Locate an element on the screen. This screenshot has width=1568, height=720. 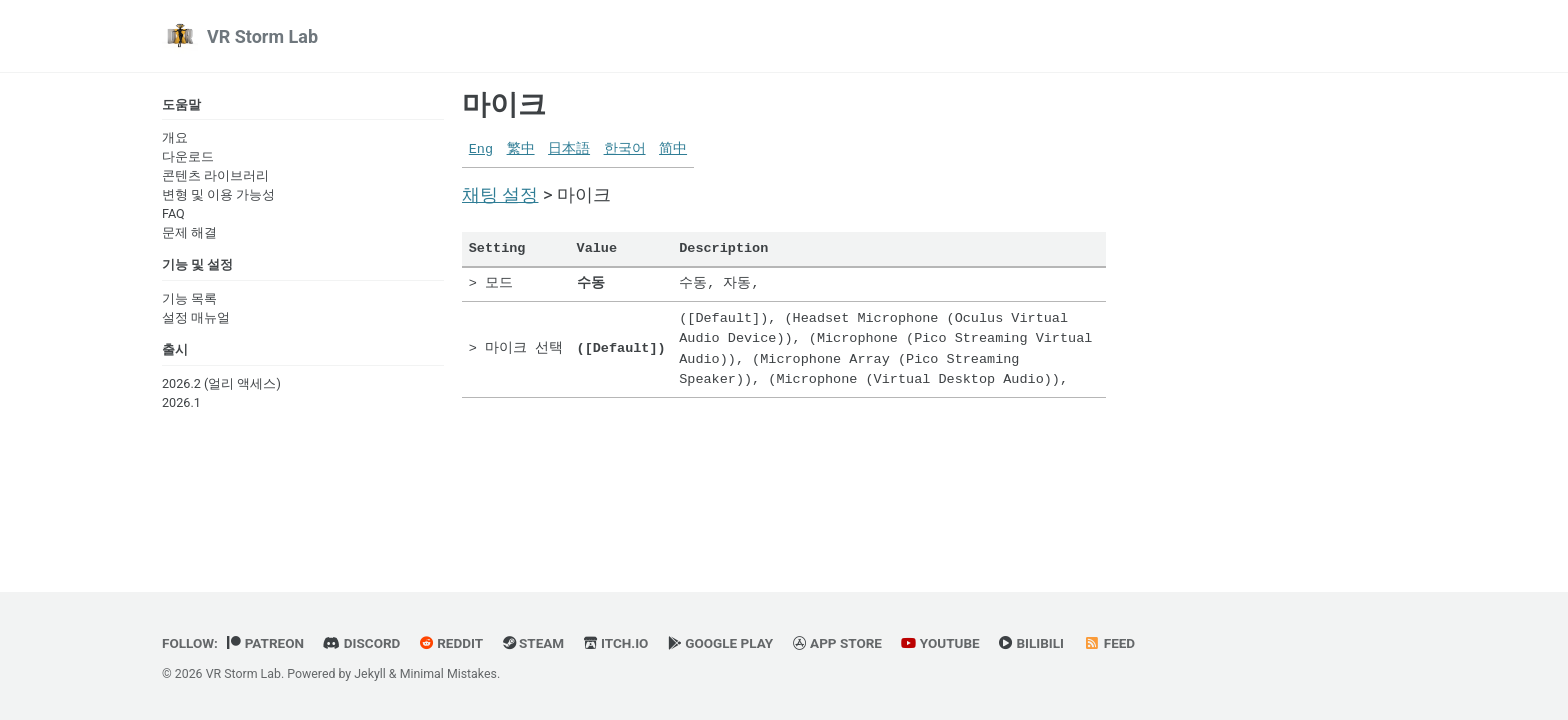
콘텐츠 라이브러리 is located at coordinates (215, 175).